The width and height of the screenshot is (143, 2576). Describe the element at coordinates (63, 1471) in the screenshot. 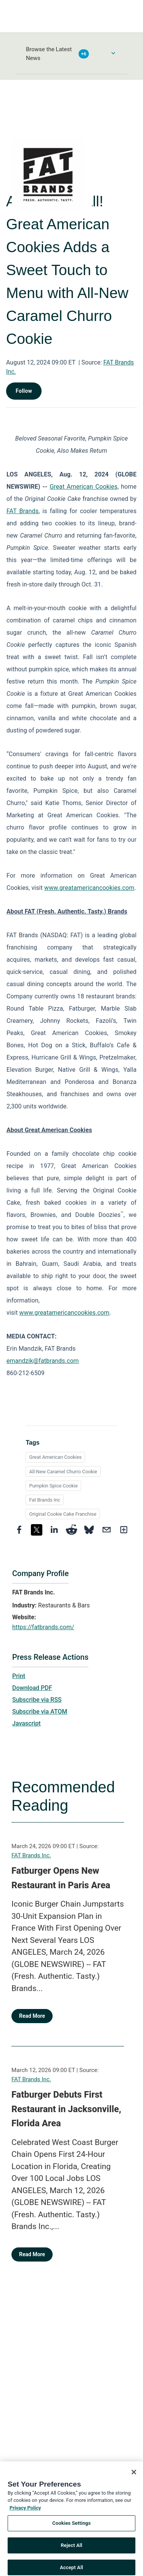

I see `All-New Caramel Churro Cookie` at that location.